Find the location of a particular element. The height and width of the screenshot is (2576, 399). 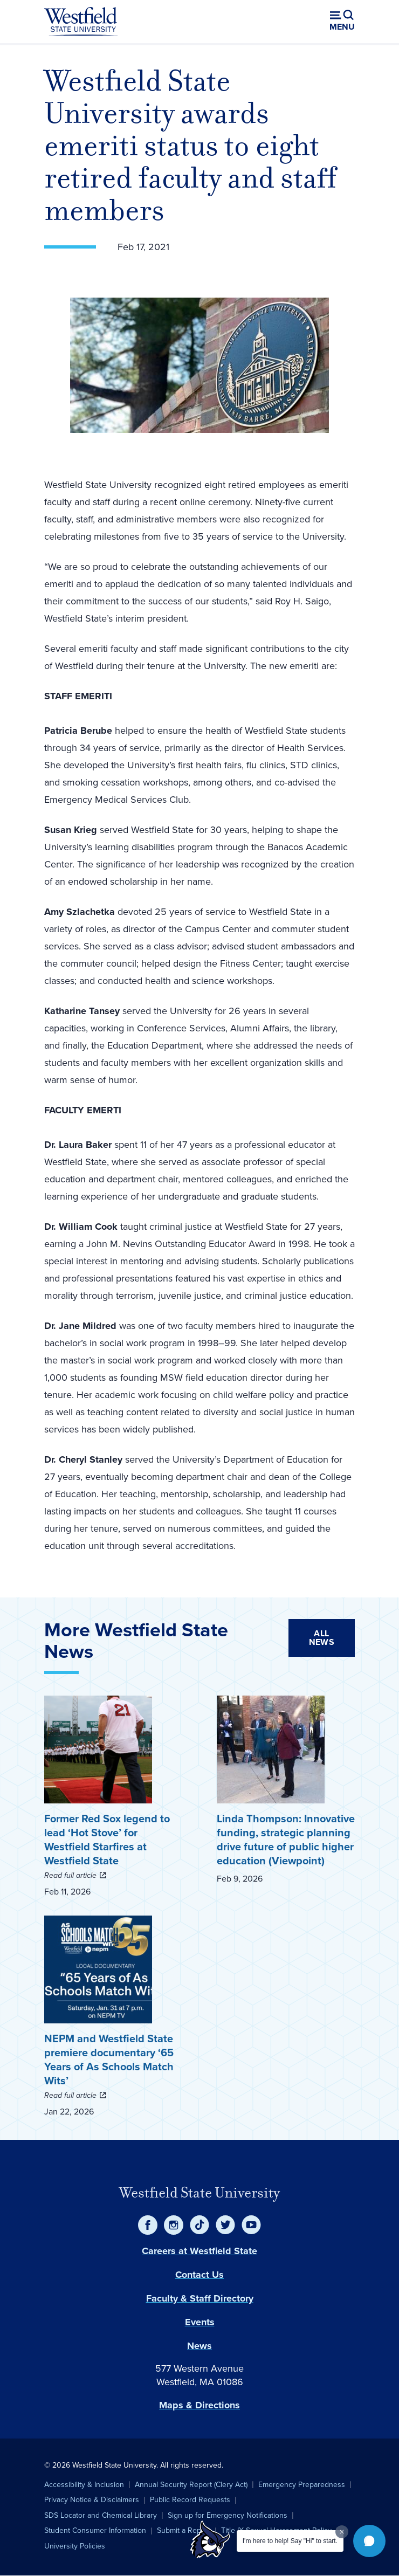

[TikTok] is located at coordinates (199, 2225).